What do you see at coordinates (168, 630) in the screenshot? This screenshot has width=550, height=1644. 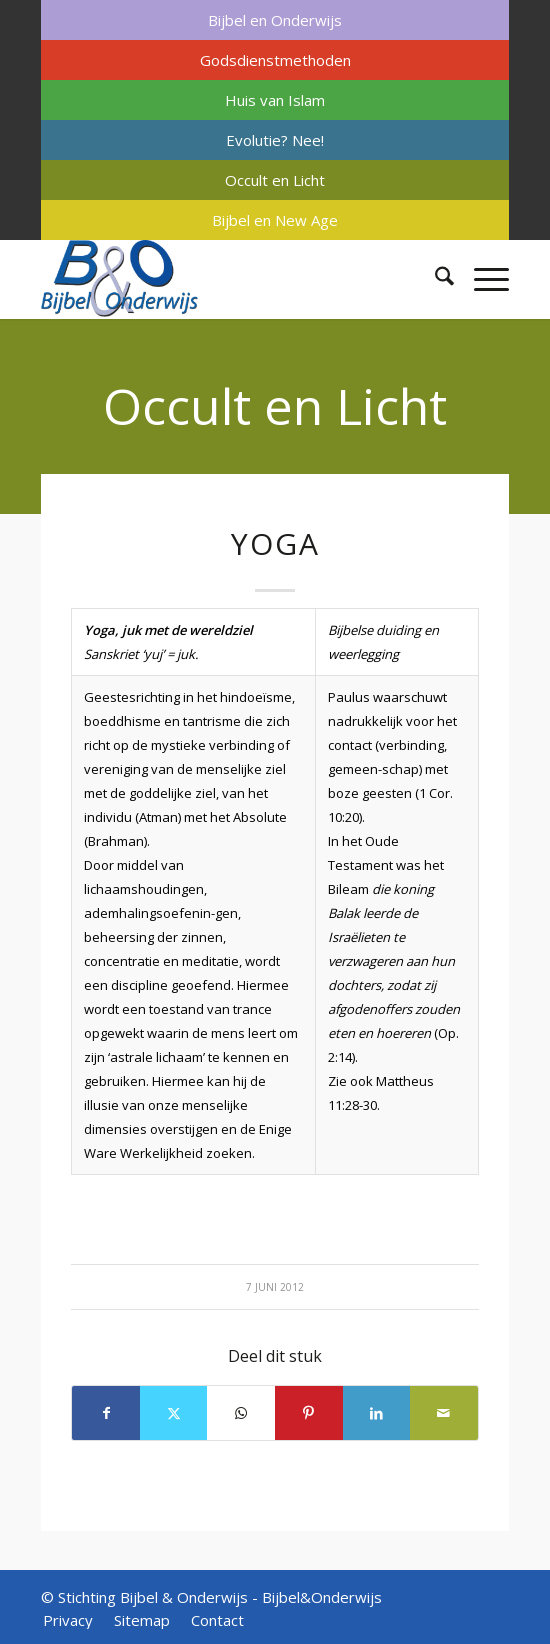 I see `Yoga, juk met de wereldziel` at bounding box center [168, 630].